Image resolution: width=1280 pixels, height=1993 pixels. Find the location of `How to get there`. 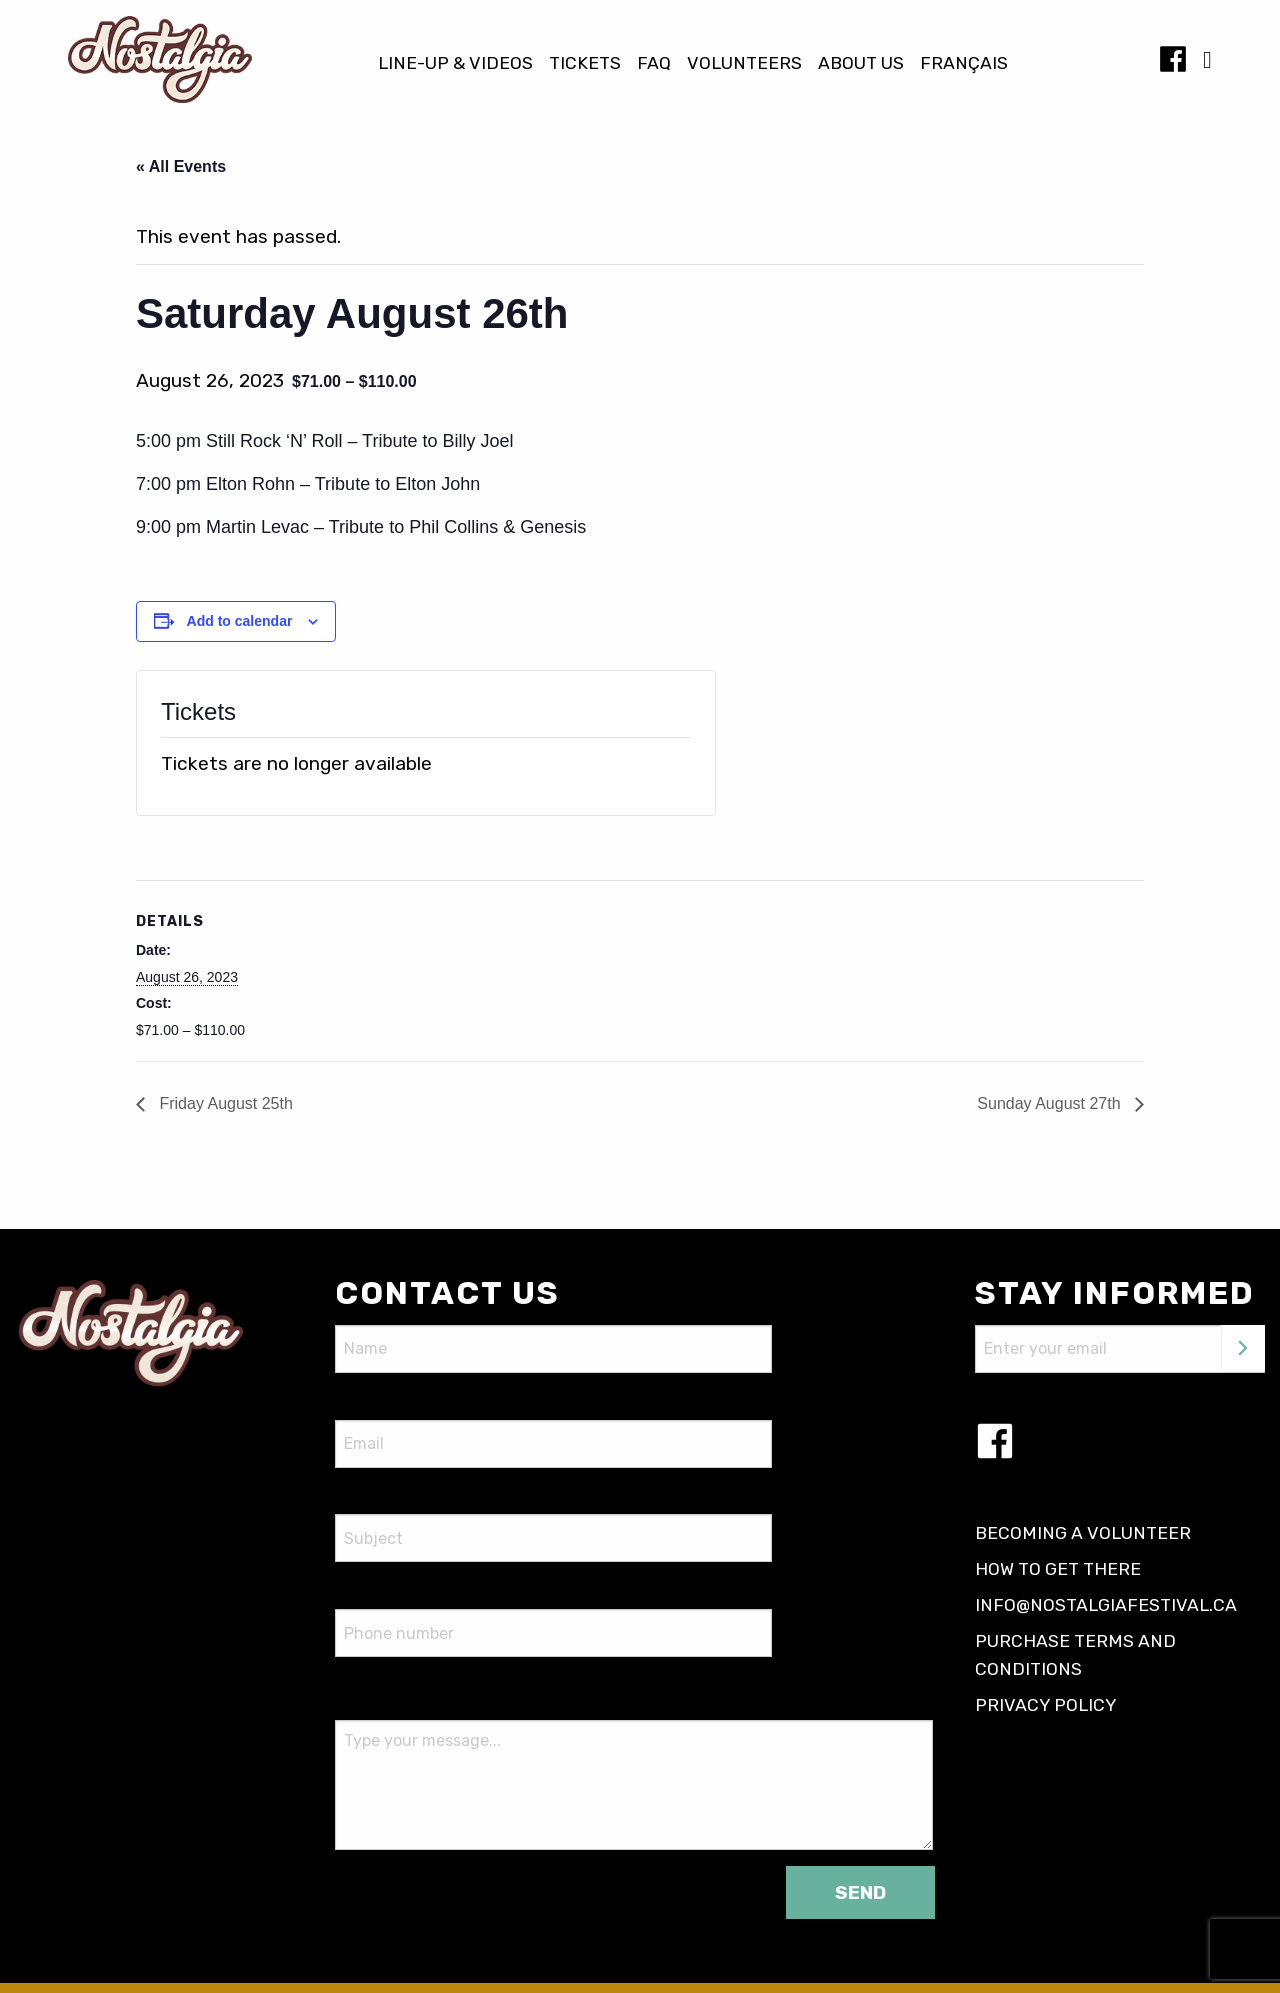

How to get there is located at coordinates (1058, 1569).